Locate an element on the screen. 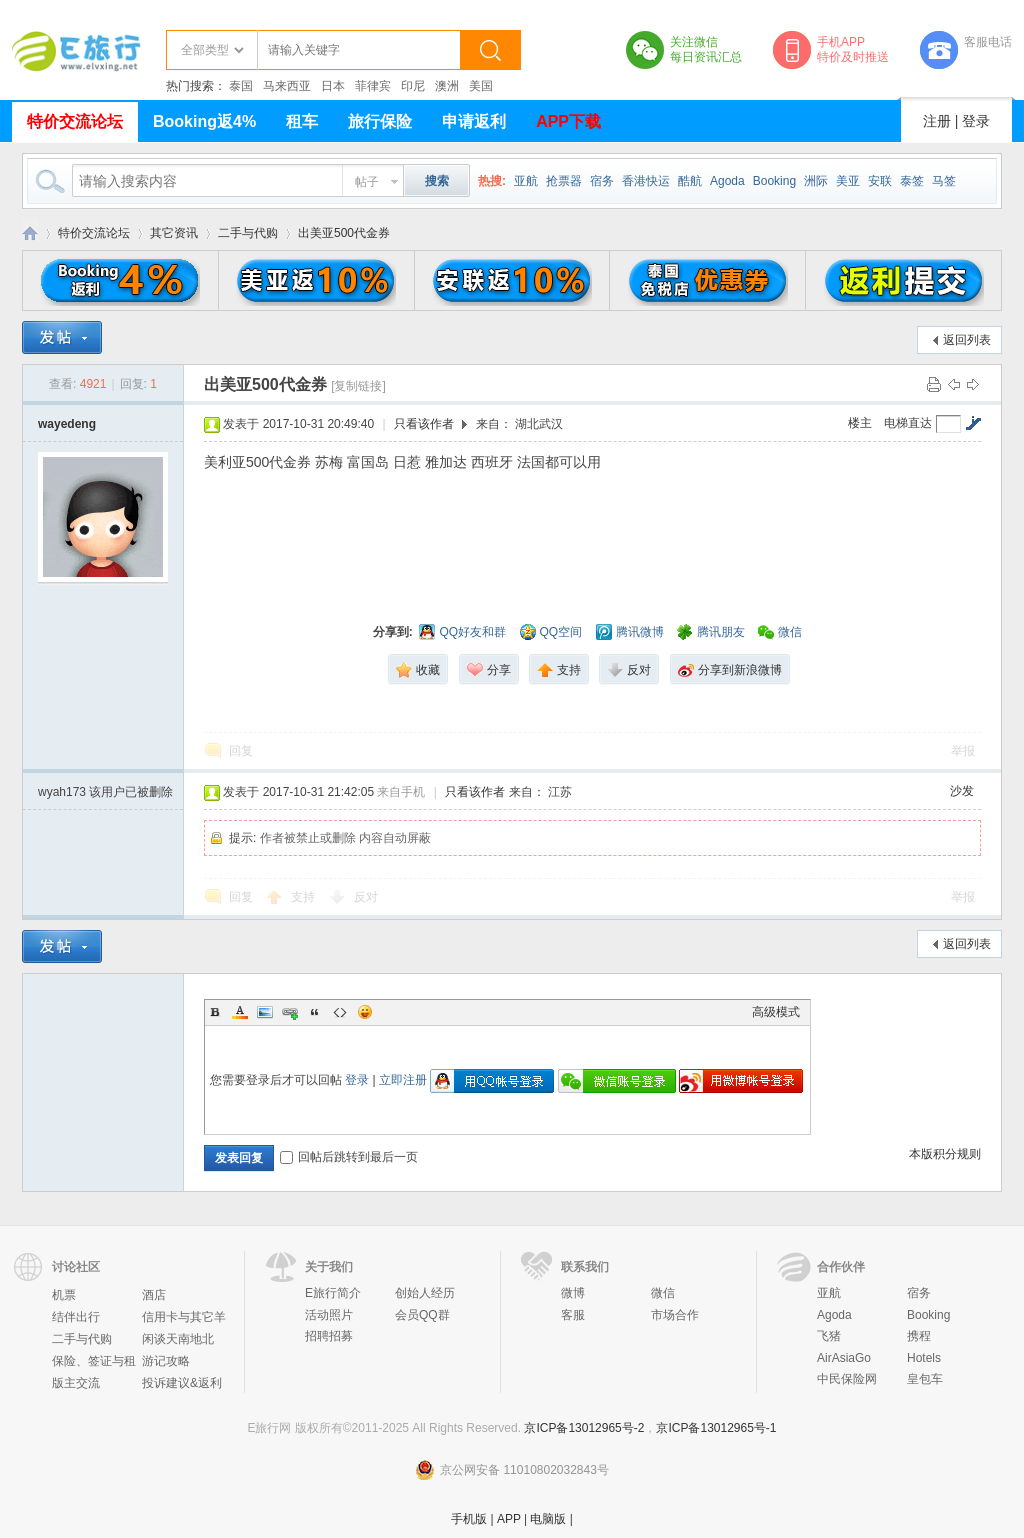 Image resolution: width=1024 pixels, height=1538 pixels. 本版积分规则 is located at coordinates (945, 1154).